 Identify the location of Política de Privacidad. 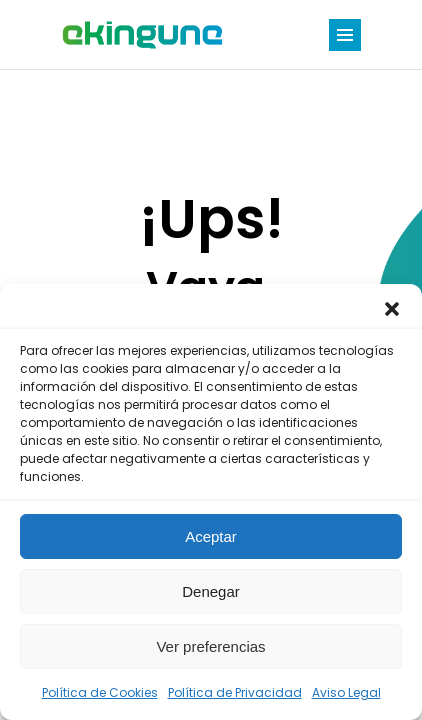
(235, 692).